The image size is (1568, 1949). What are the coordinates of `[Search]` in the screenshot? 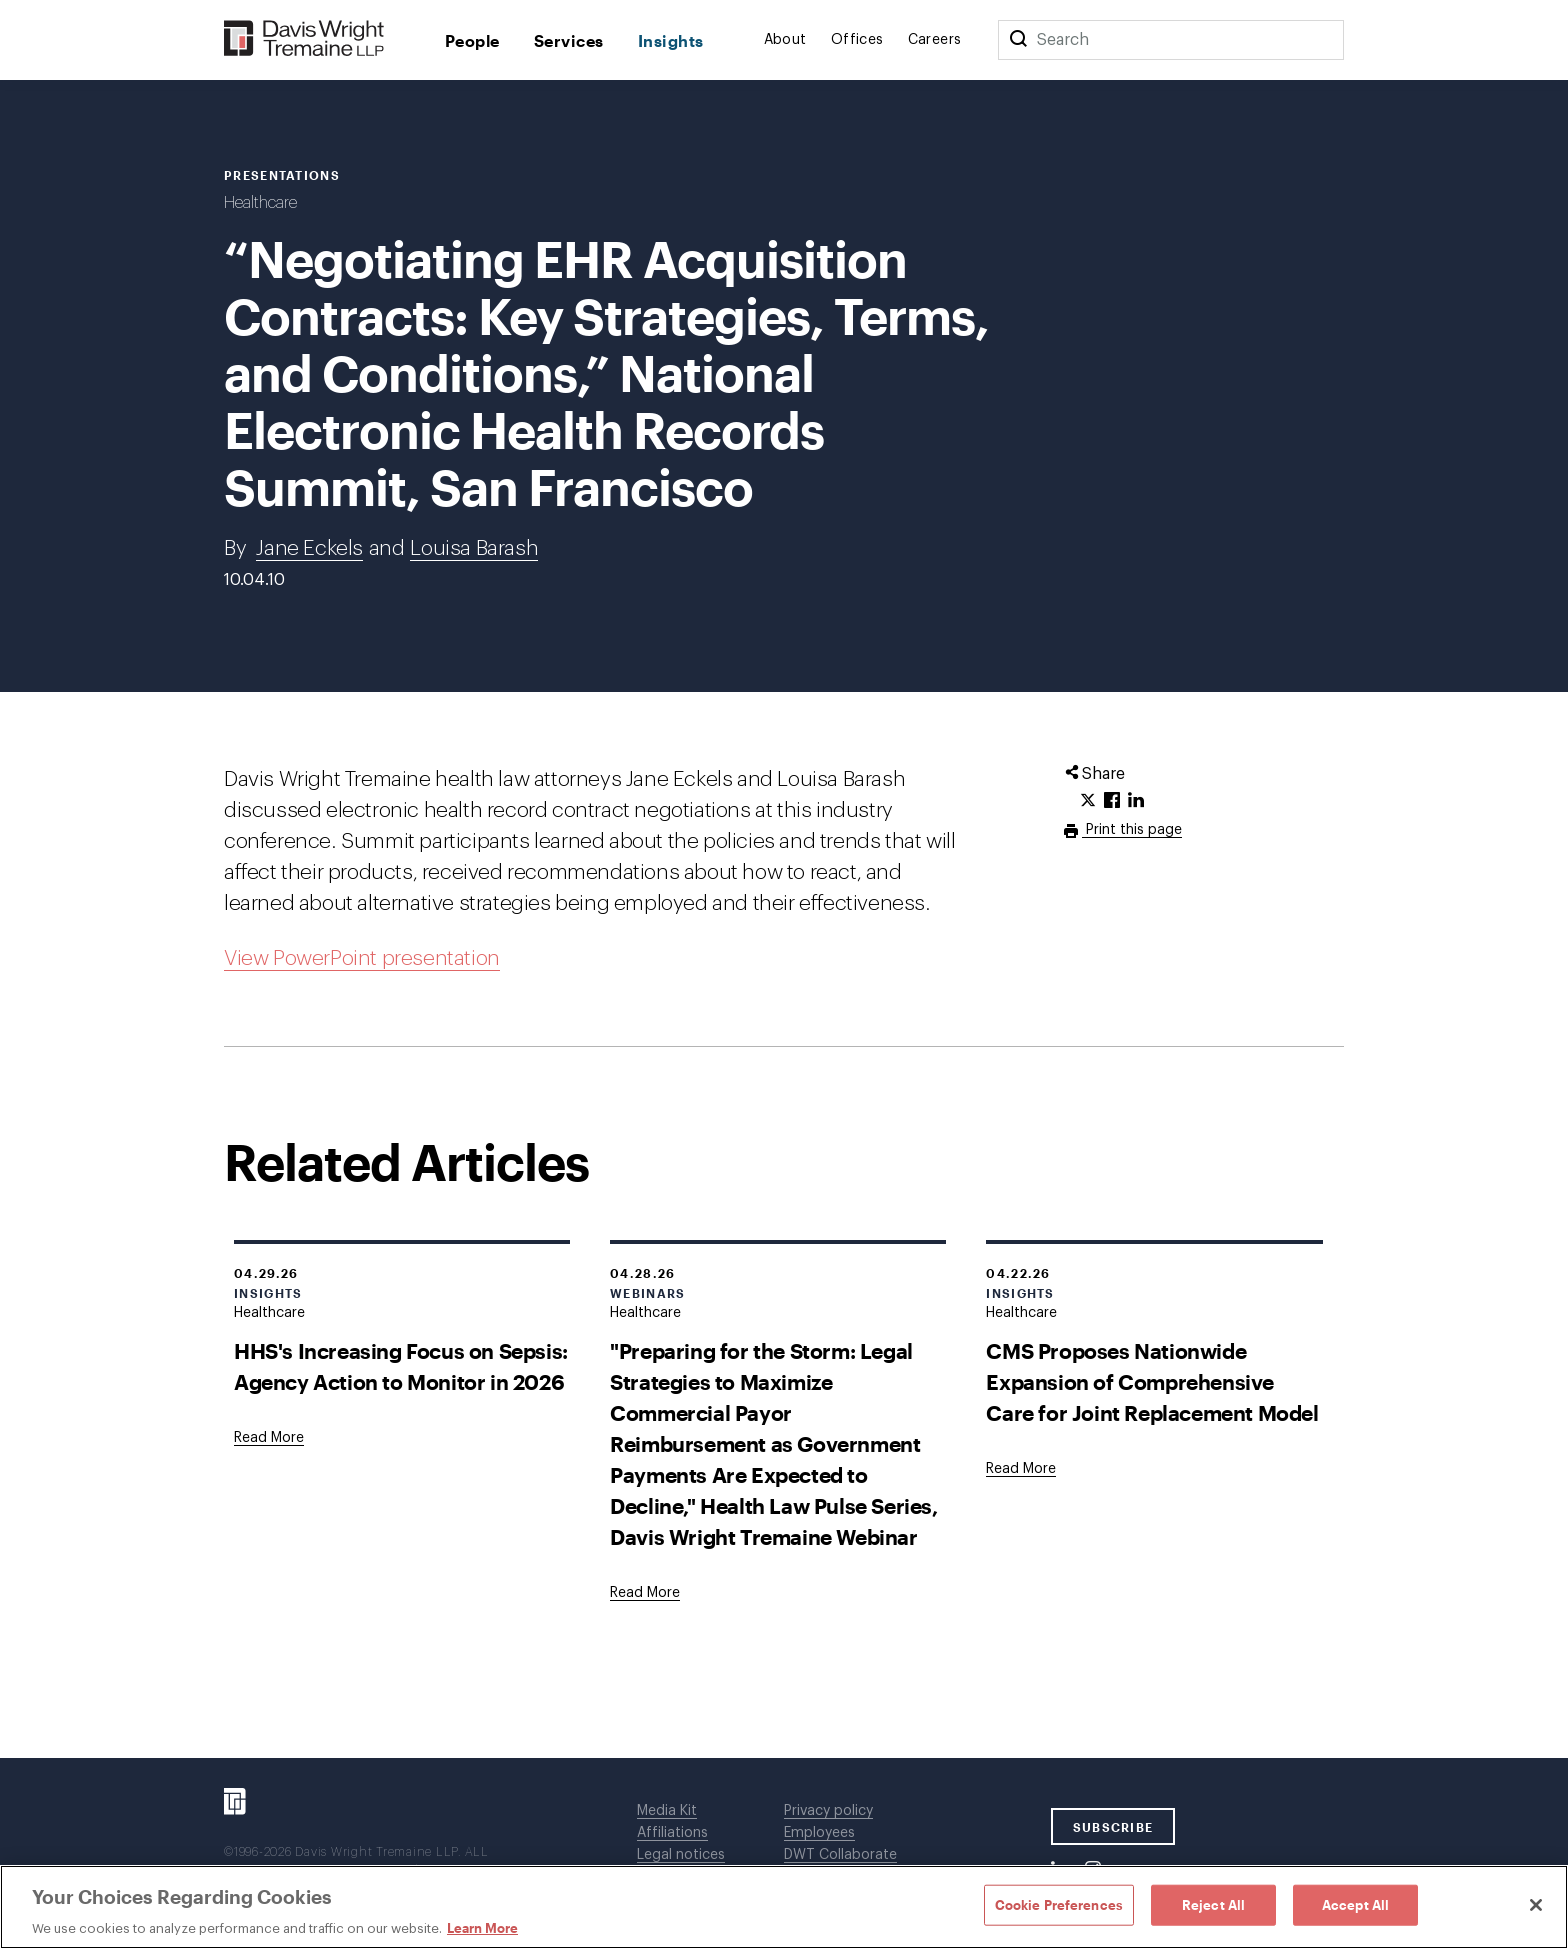 It's located at (1018, 40).